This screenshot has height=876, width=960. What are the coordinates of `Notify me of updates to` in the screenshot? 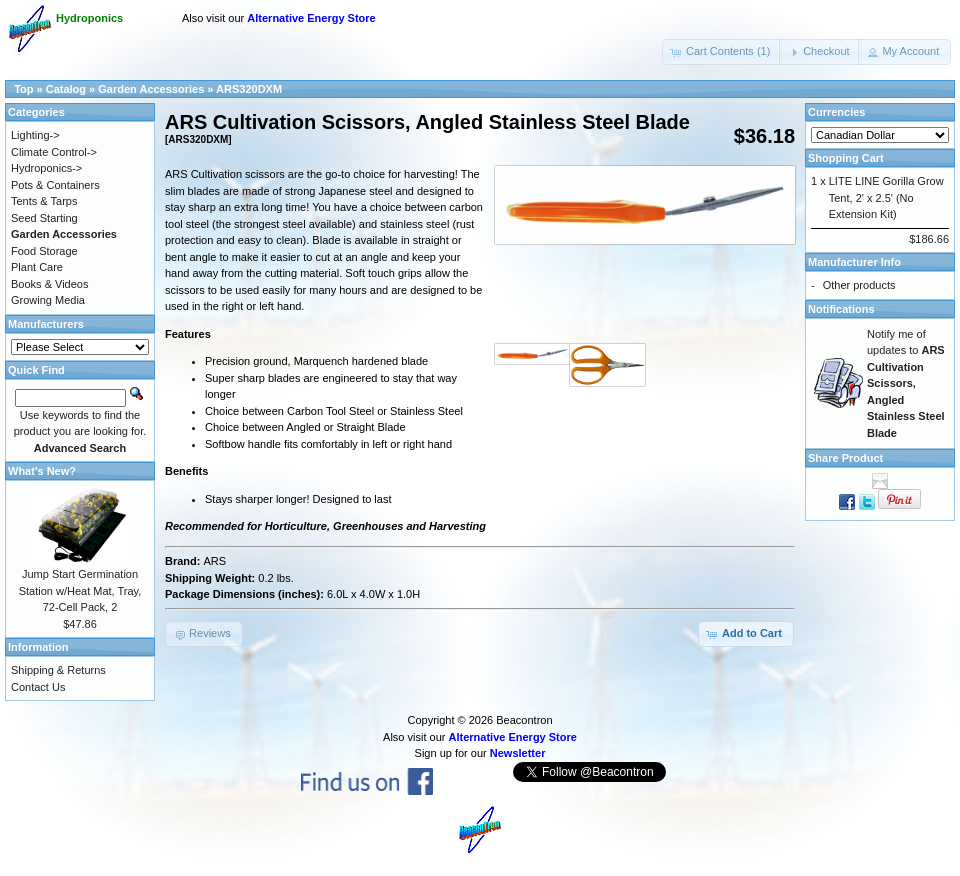 It's located at (906, 383).